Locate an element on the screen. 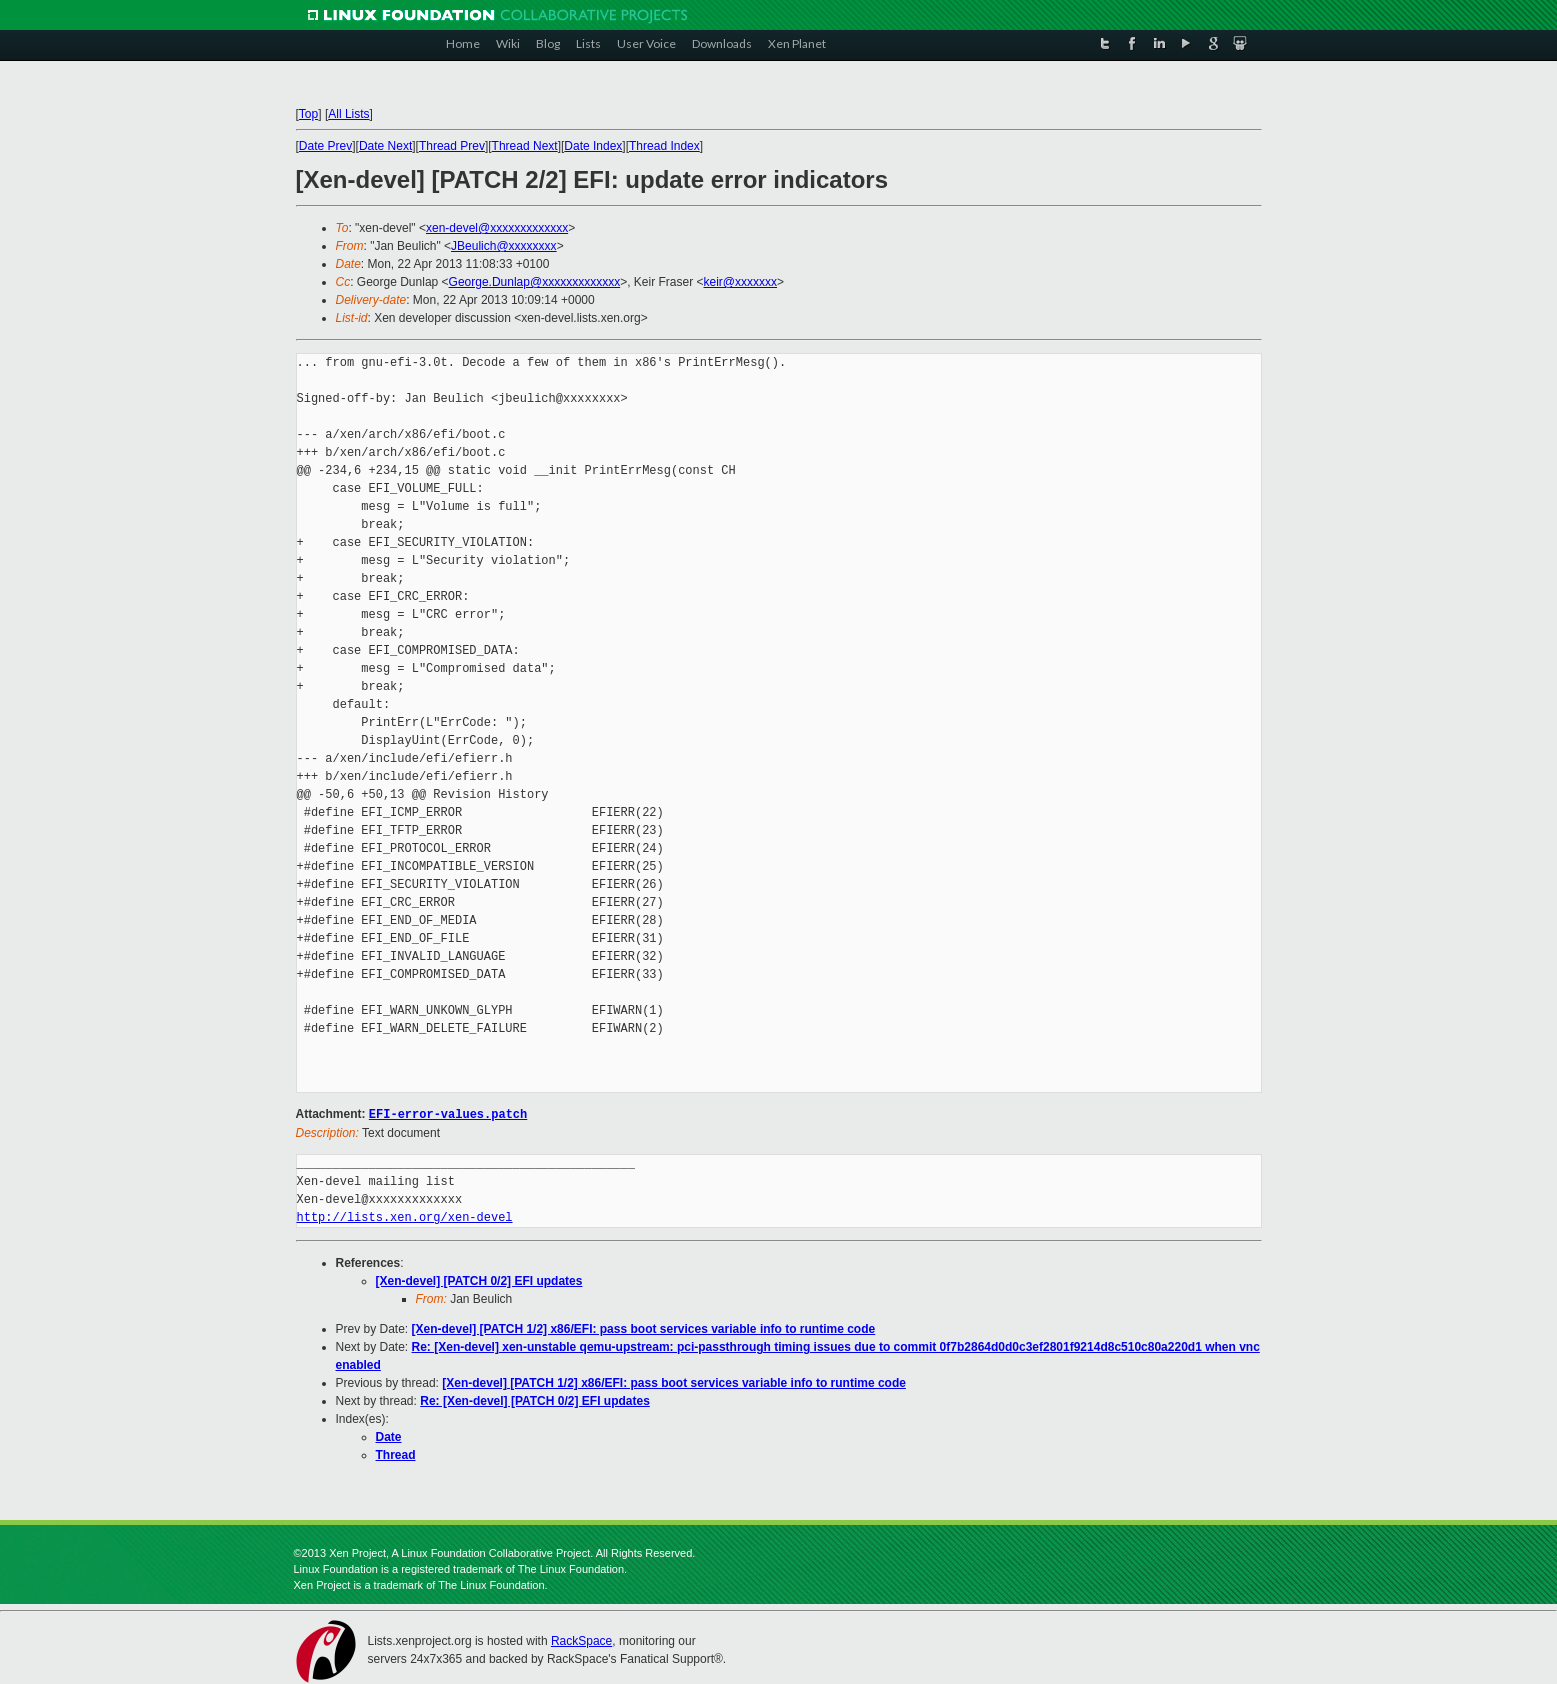 The width and height of the screenshot is (1557, 1684). [Xen-devel] [PATCH 0/2] EFI updates is located at coordinates (479, 1280).